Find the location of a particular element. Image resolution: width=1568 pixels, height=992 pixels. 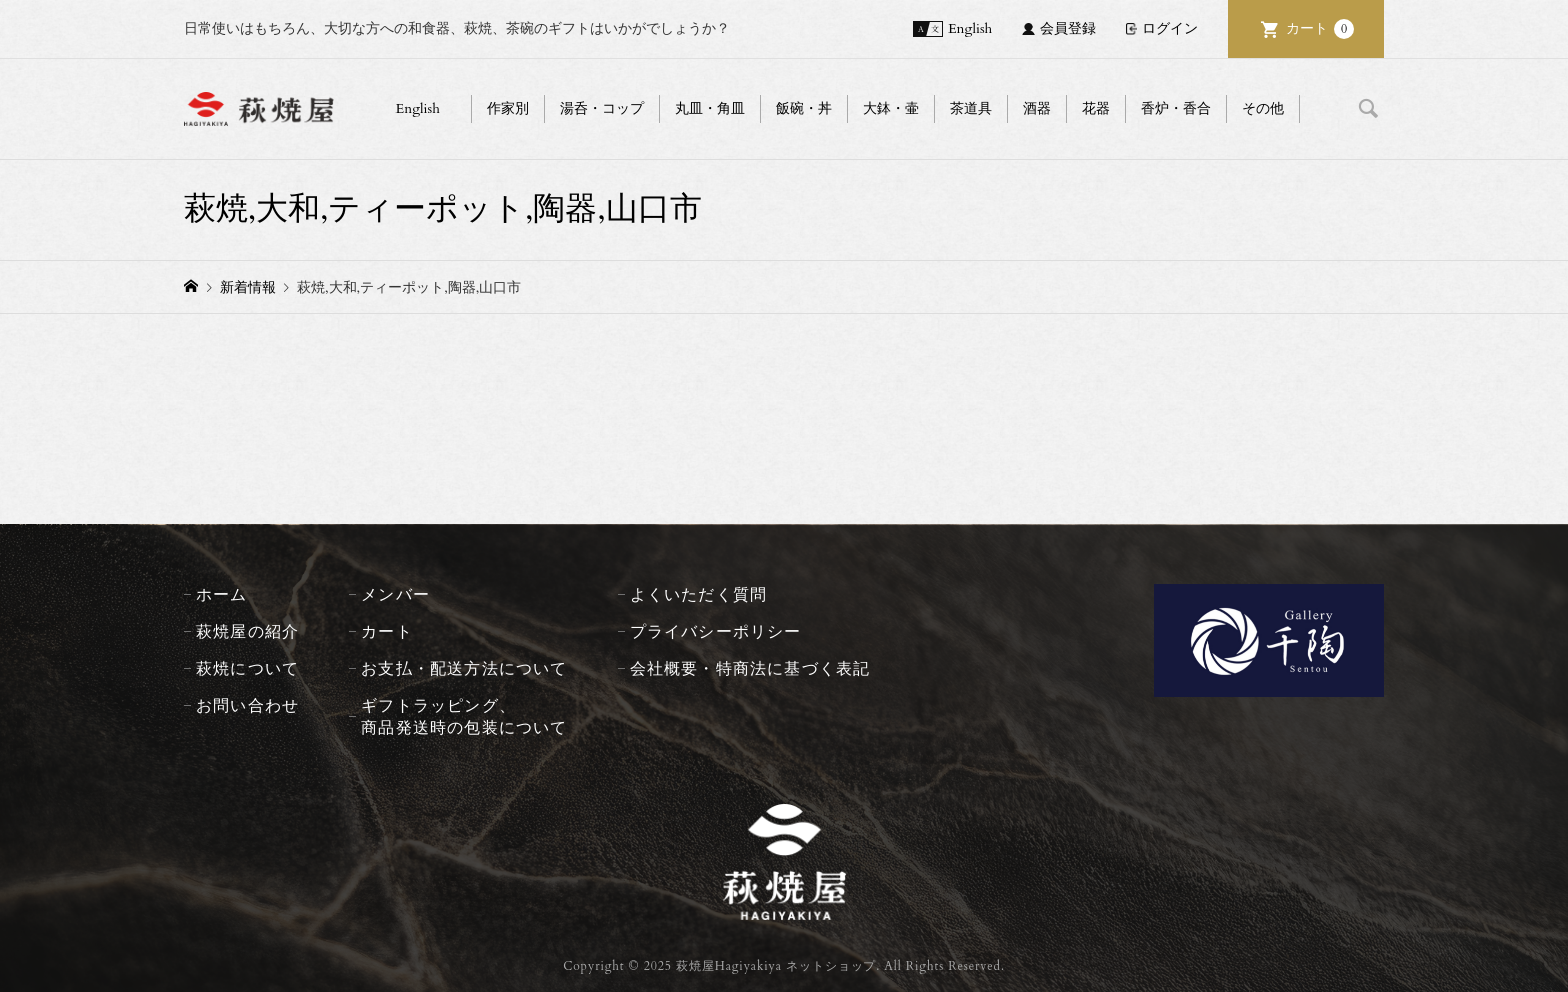

カート is located at coordinates (1320, 29).